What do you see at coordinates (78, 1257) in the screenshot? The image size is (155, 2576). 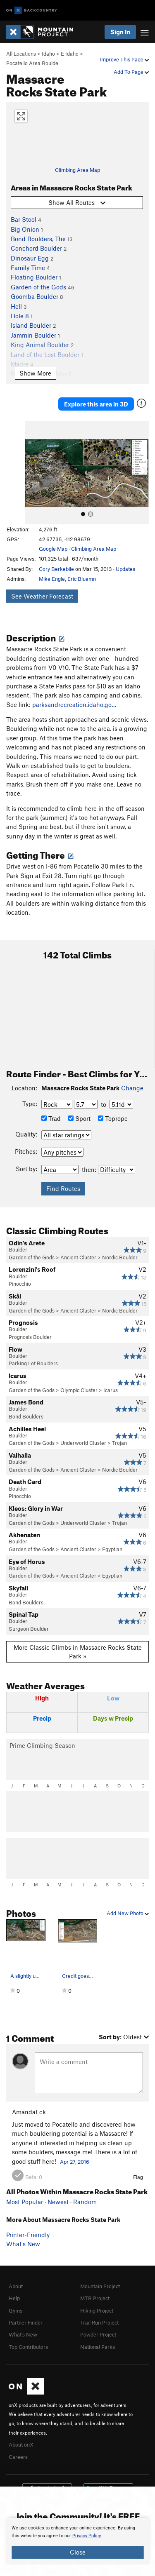 I see `Ancient Cluster` at bounding box center [78, 1257].